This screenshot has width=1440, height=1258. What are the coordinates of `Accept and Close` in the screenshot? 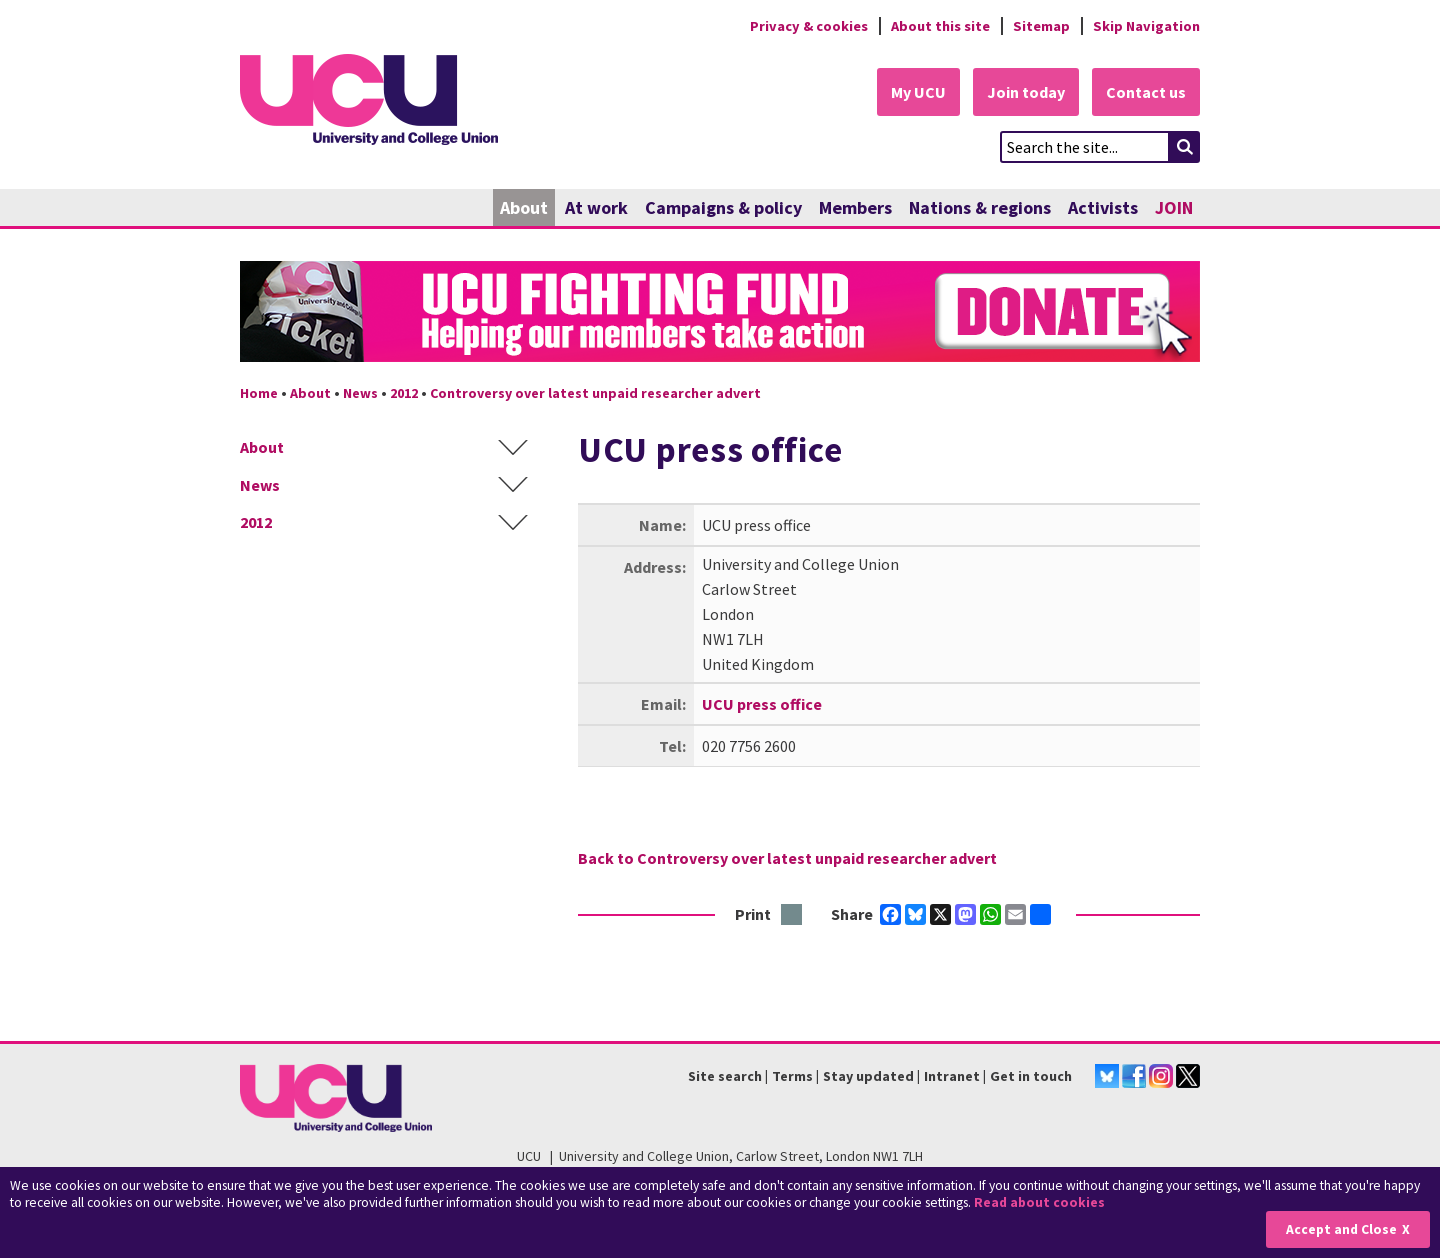 It's located at (1341, 1229).